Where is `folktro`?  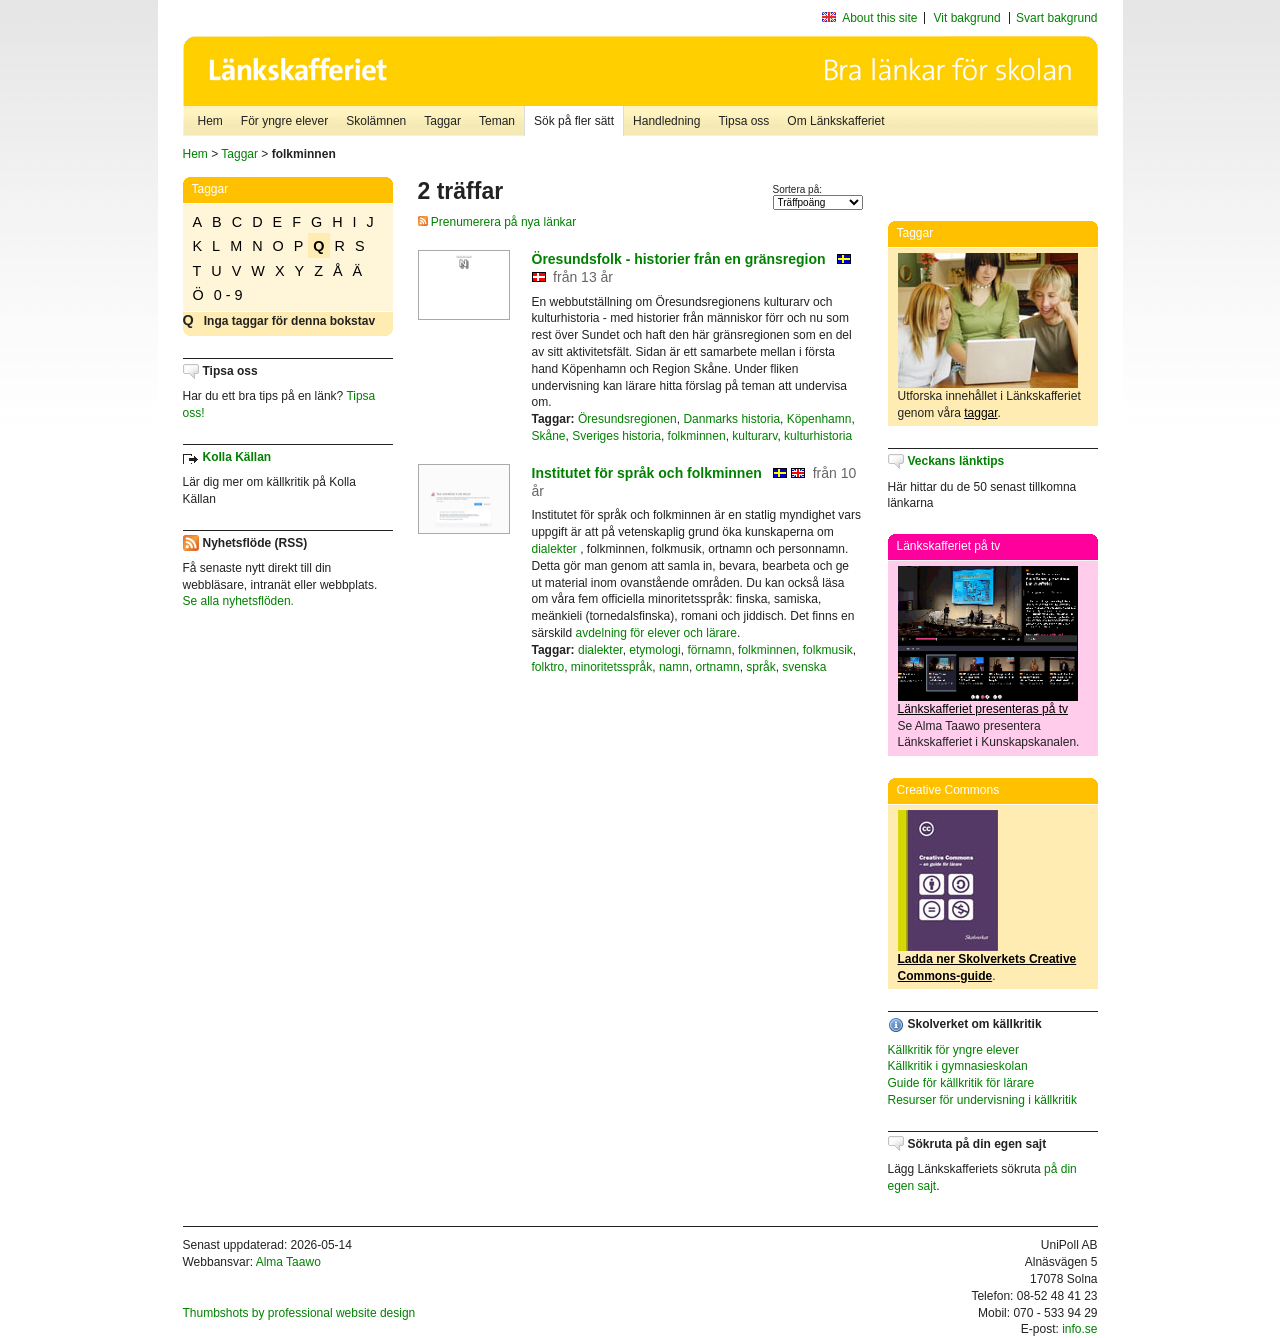 folktro is located at coordinates (548, 667).